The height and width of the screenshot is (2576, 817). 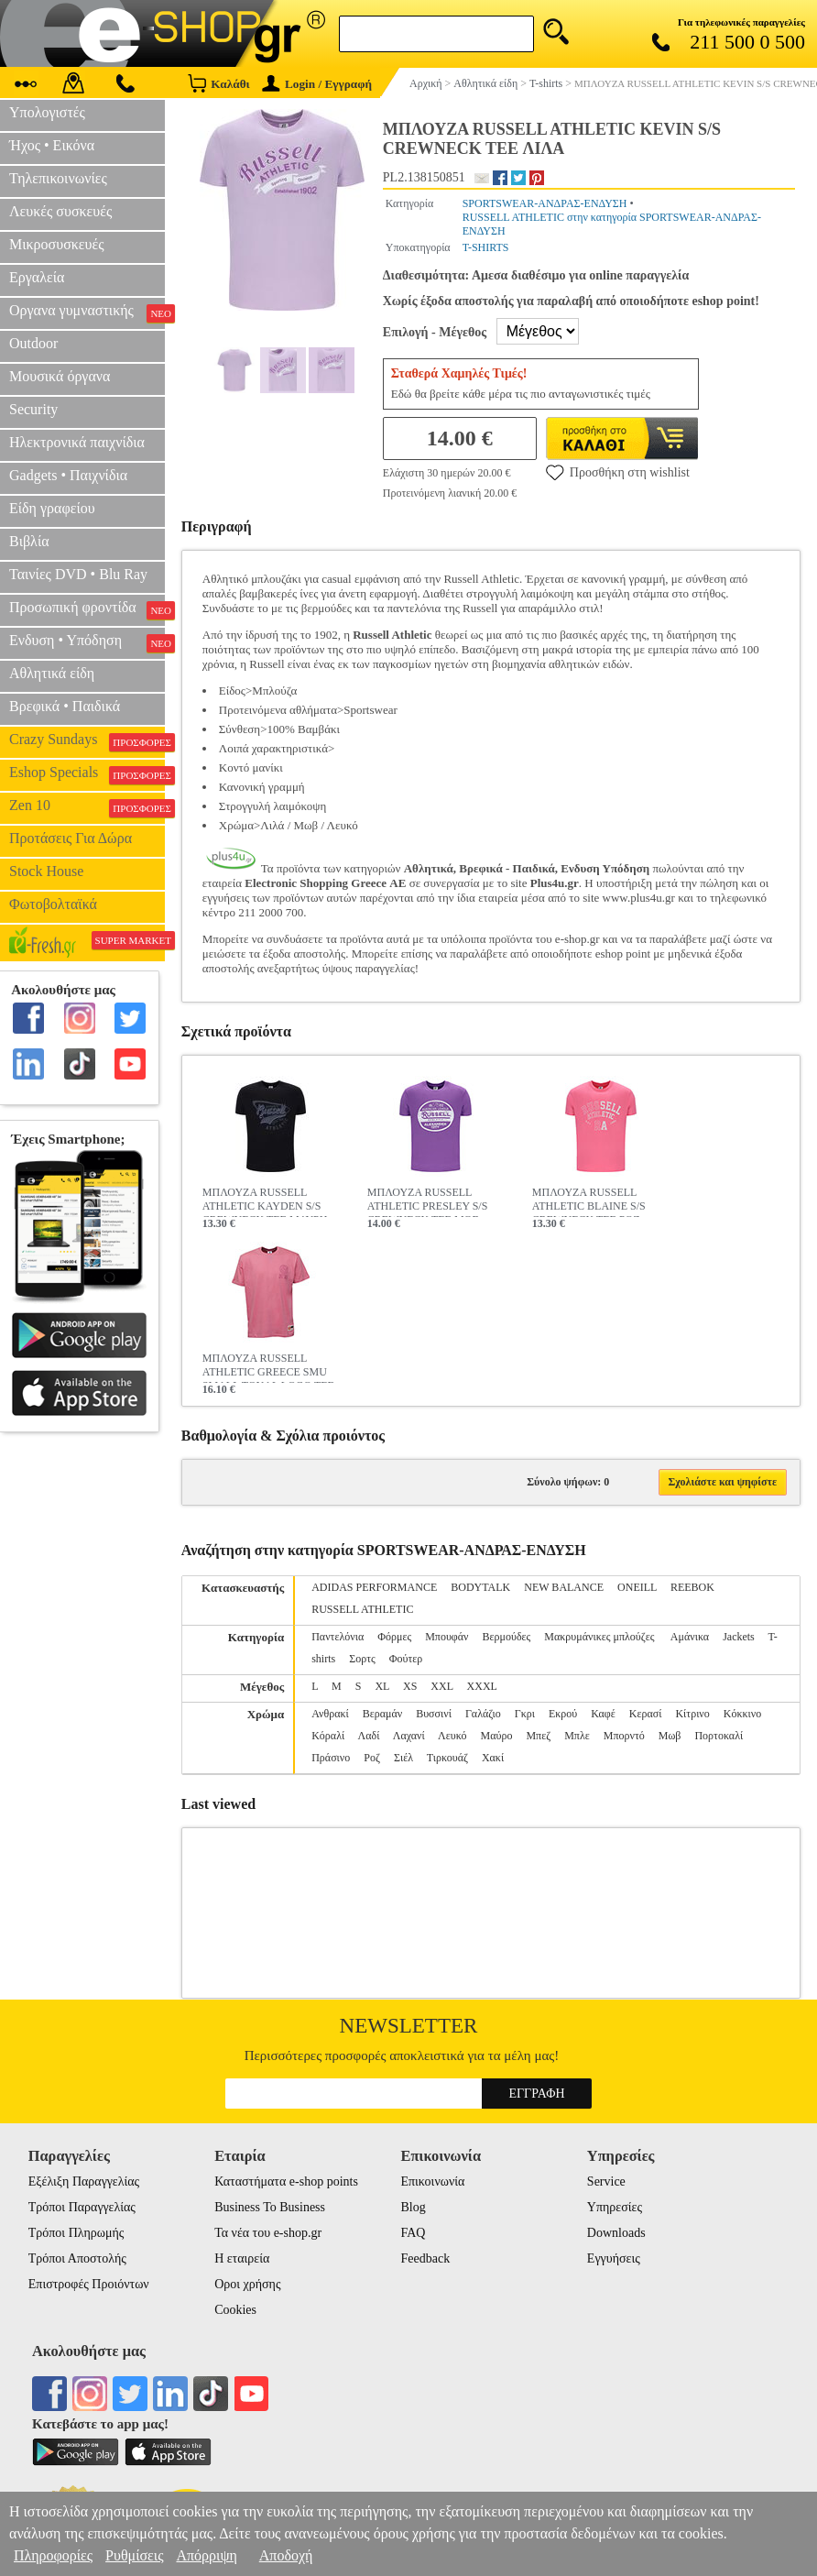 I want to click on Ήχος • Εικόνα, so click(x=51, y=145).